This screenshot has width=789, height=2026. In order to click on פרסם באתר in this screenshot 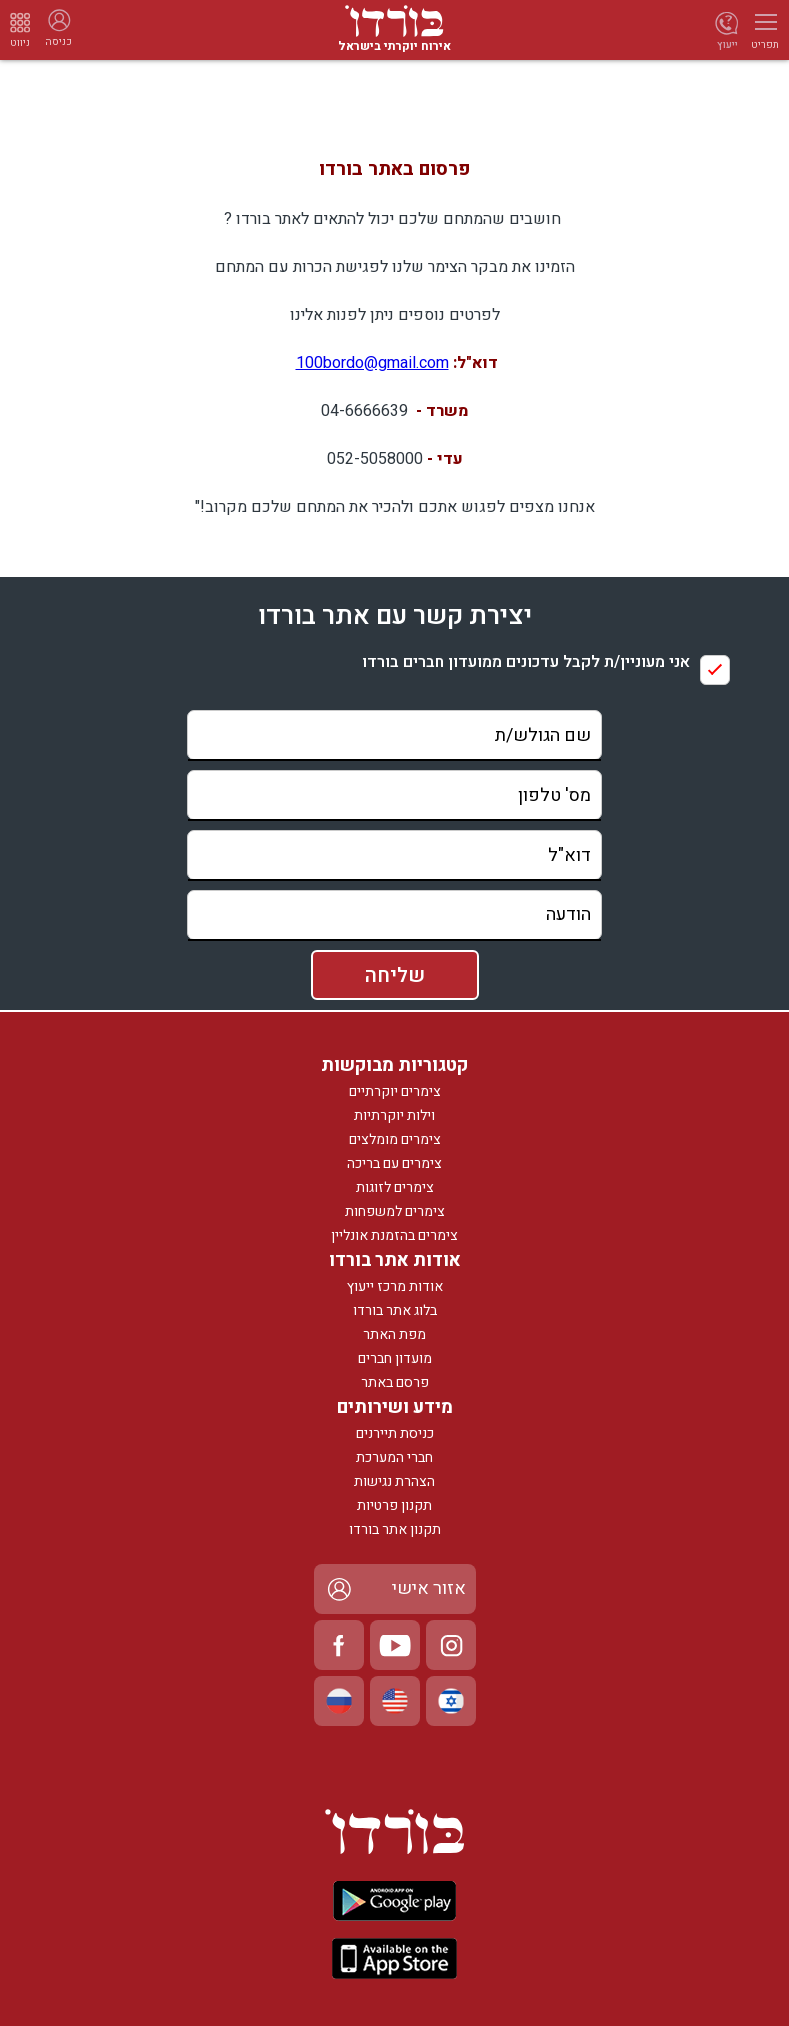, I will do `click(395, 1382)`.